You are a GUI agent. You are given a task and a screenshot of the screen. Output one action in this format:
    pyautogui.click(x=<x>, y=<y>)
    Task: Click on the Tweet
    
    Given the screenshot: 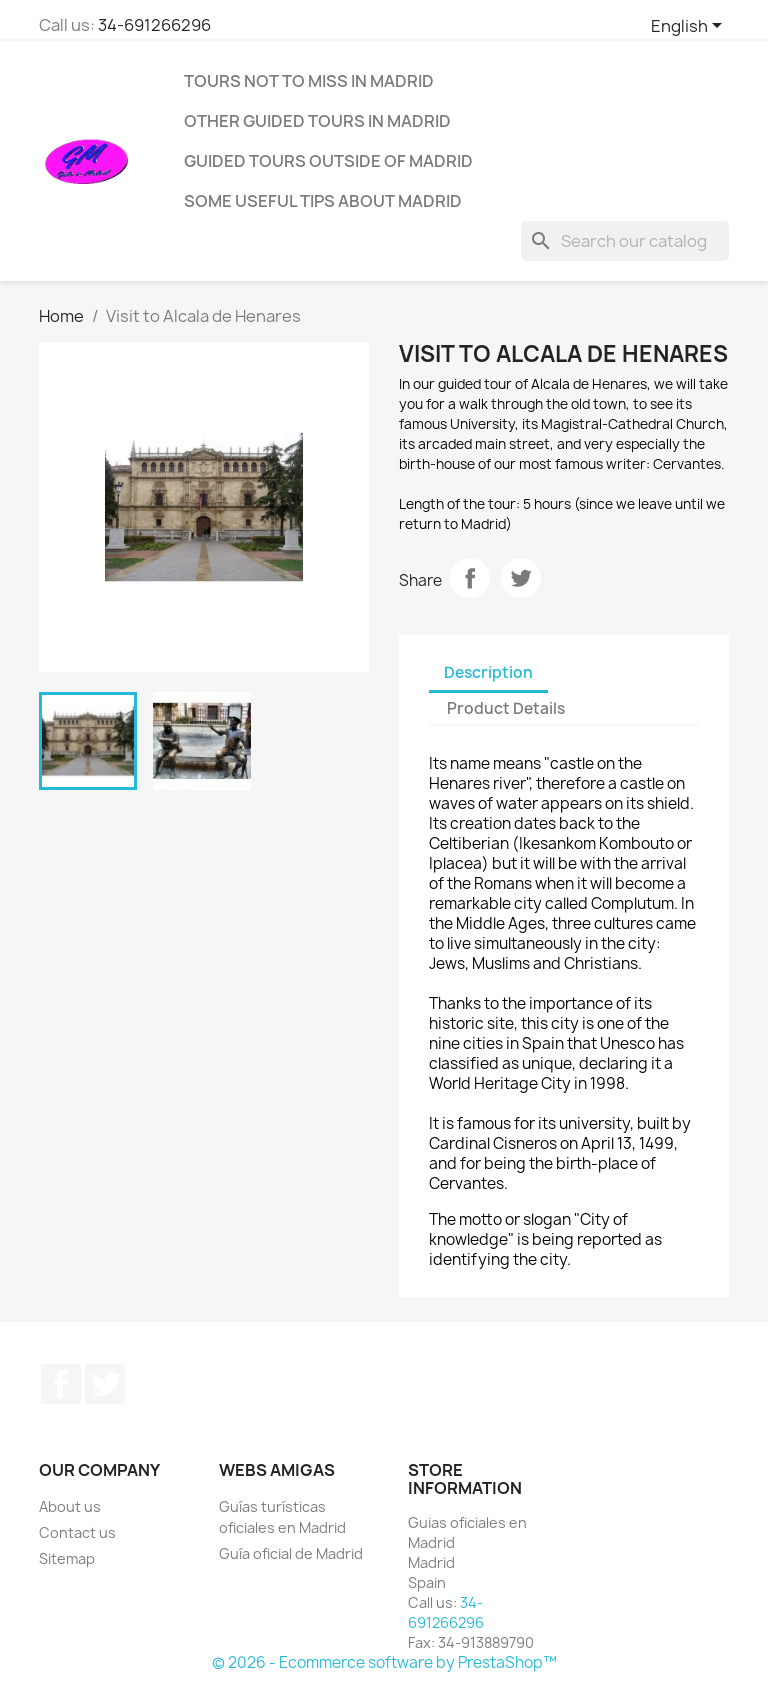 What is the action you would take?
    pyautogui.click(x=521, y=578)
    